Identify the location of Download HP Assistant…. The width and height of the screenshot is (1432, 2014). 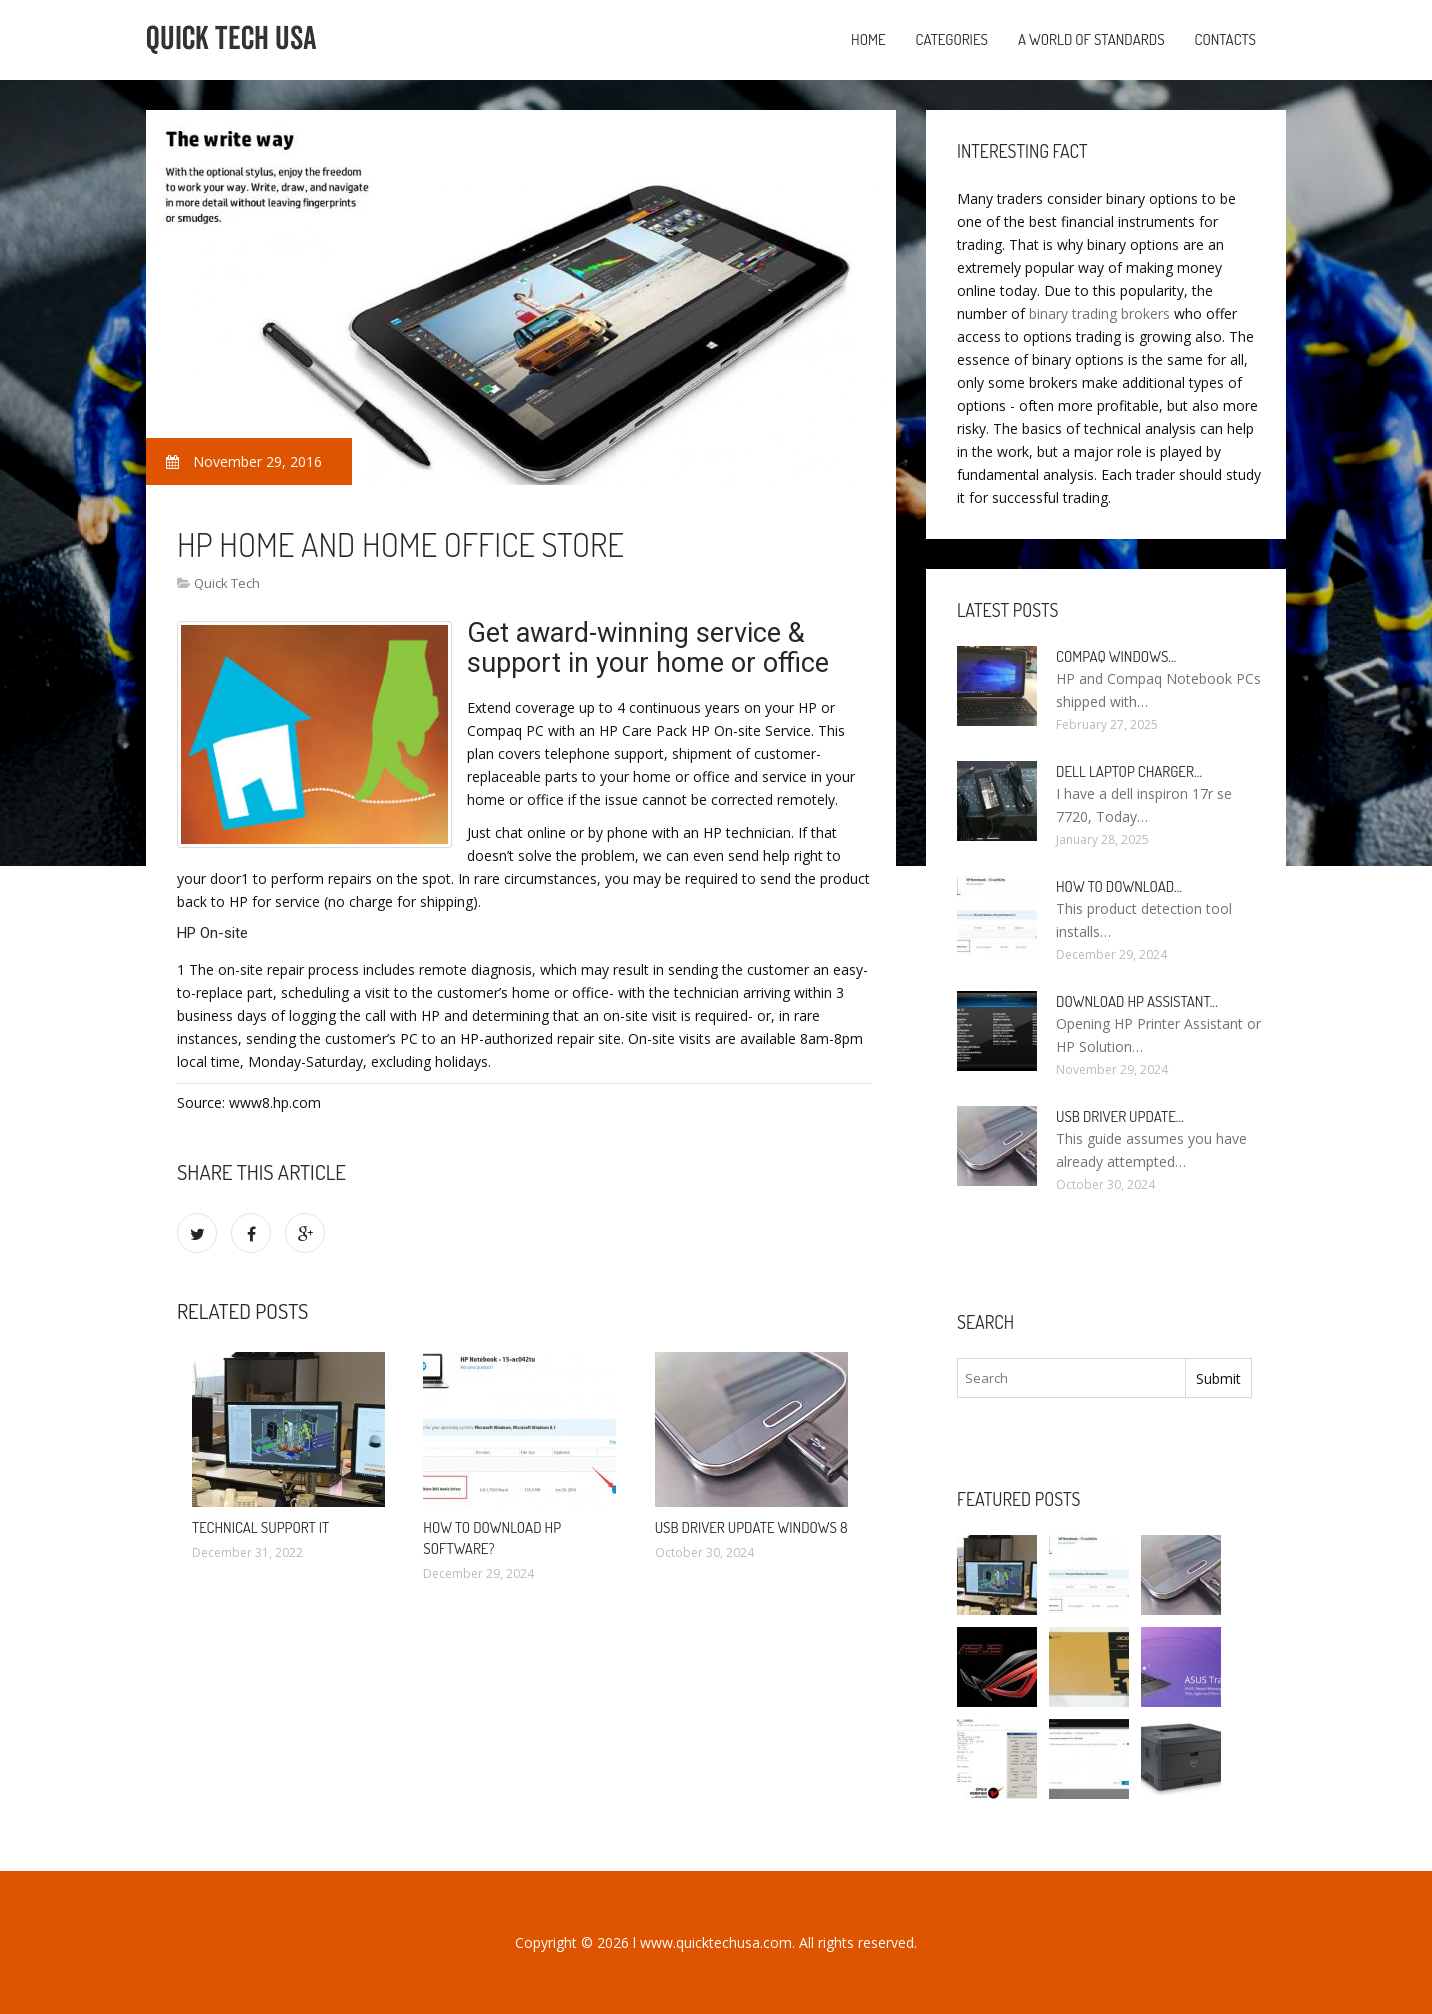
(1137, 1001).